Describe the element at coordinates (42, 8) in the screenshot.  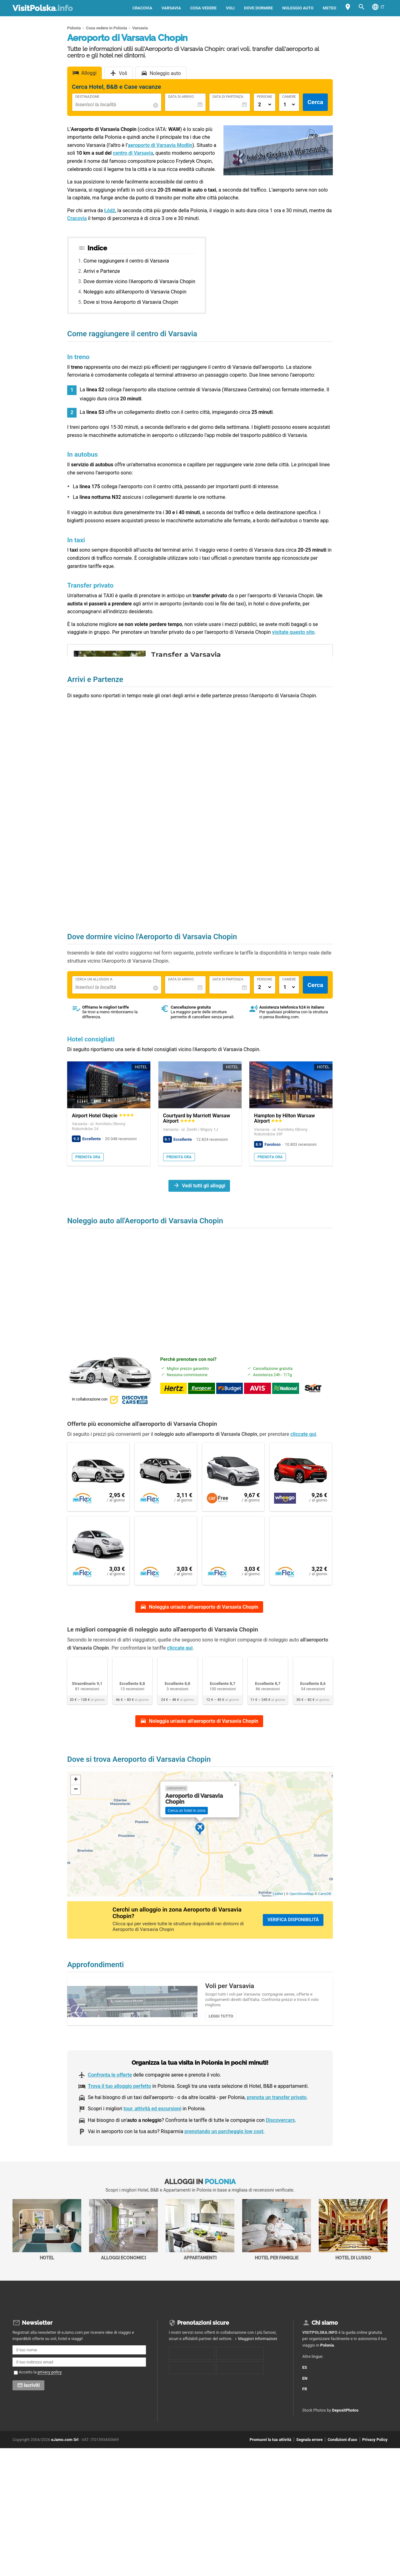
I see `VisitPolska` at that location.